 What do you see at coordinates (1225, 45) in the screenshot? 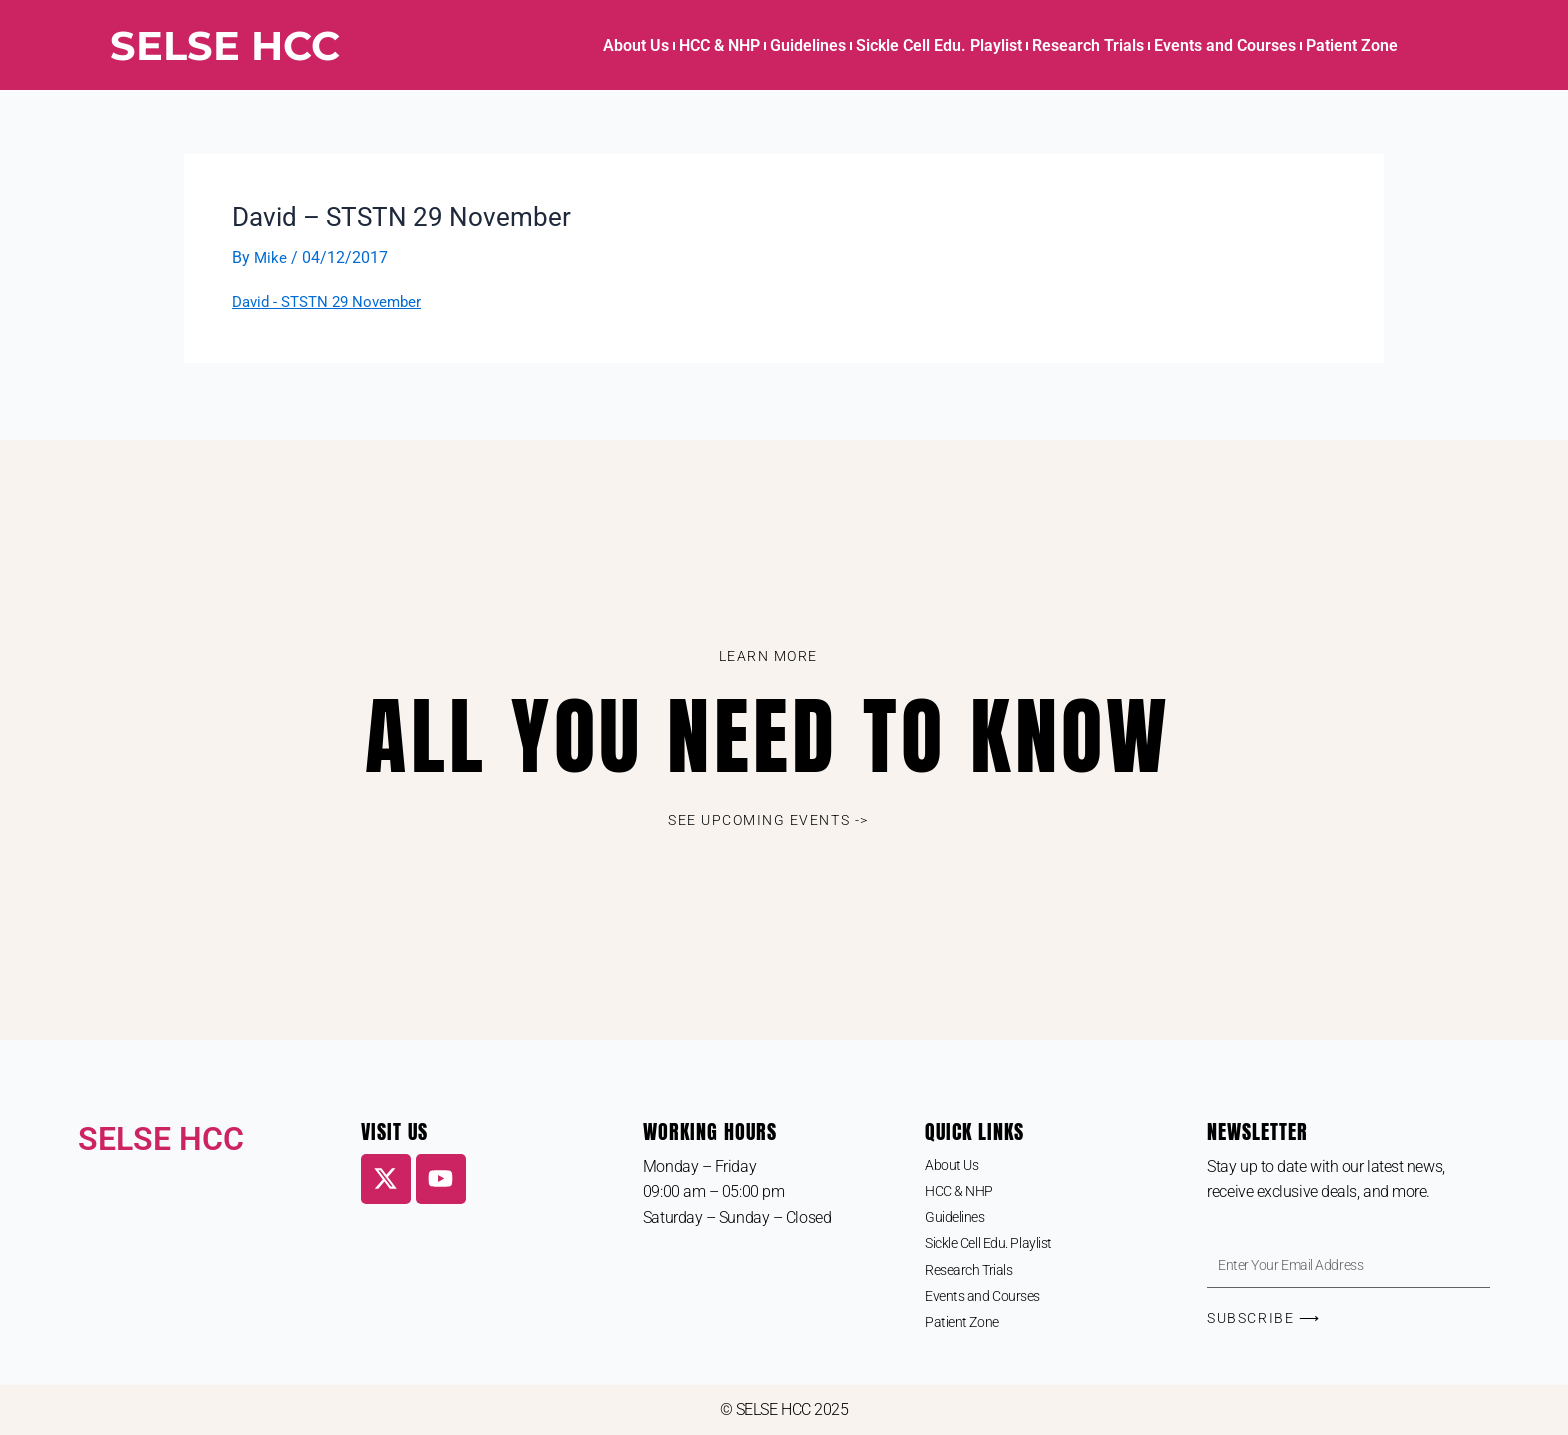
I see `Events and Courses [button]` at bounding box center [1225, 45].